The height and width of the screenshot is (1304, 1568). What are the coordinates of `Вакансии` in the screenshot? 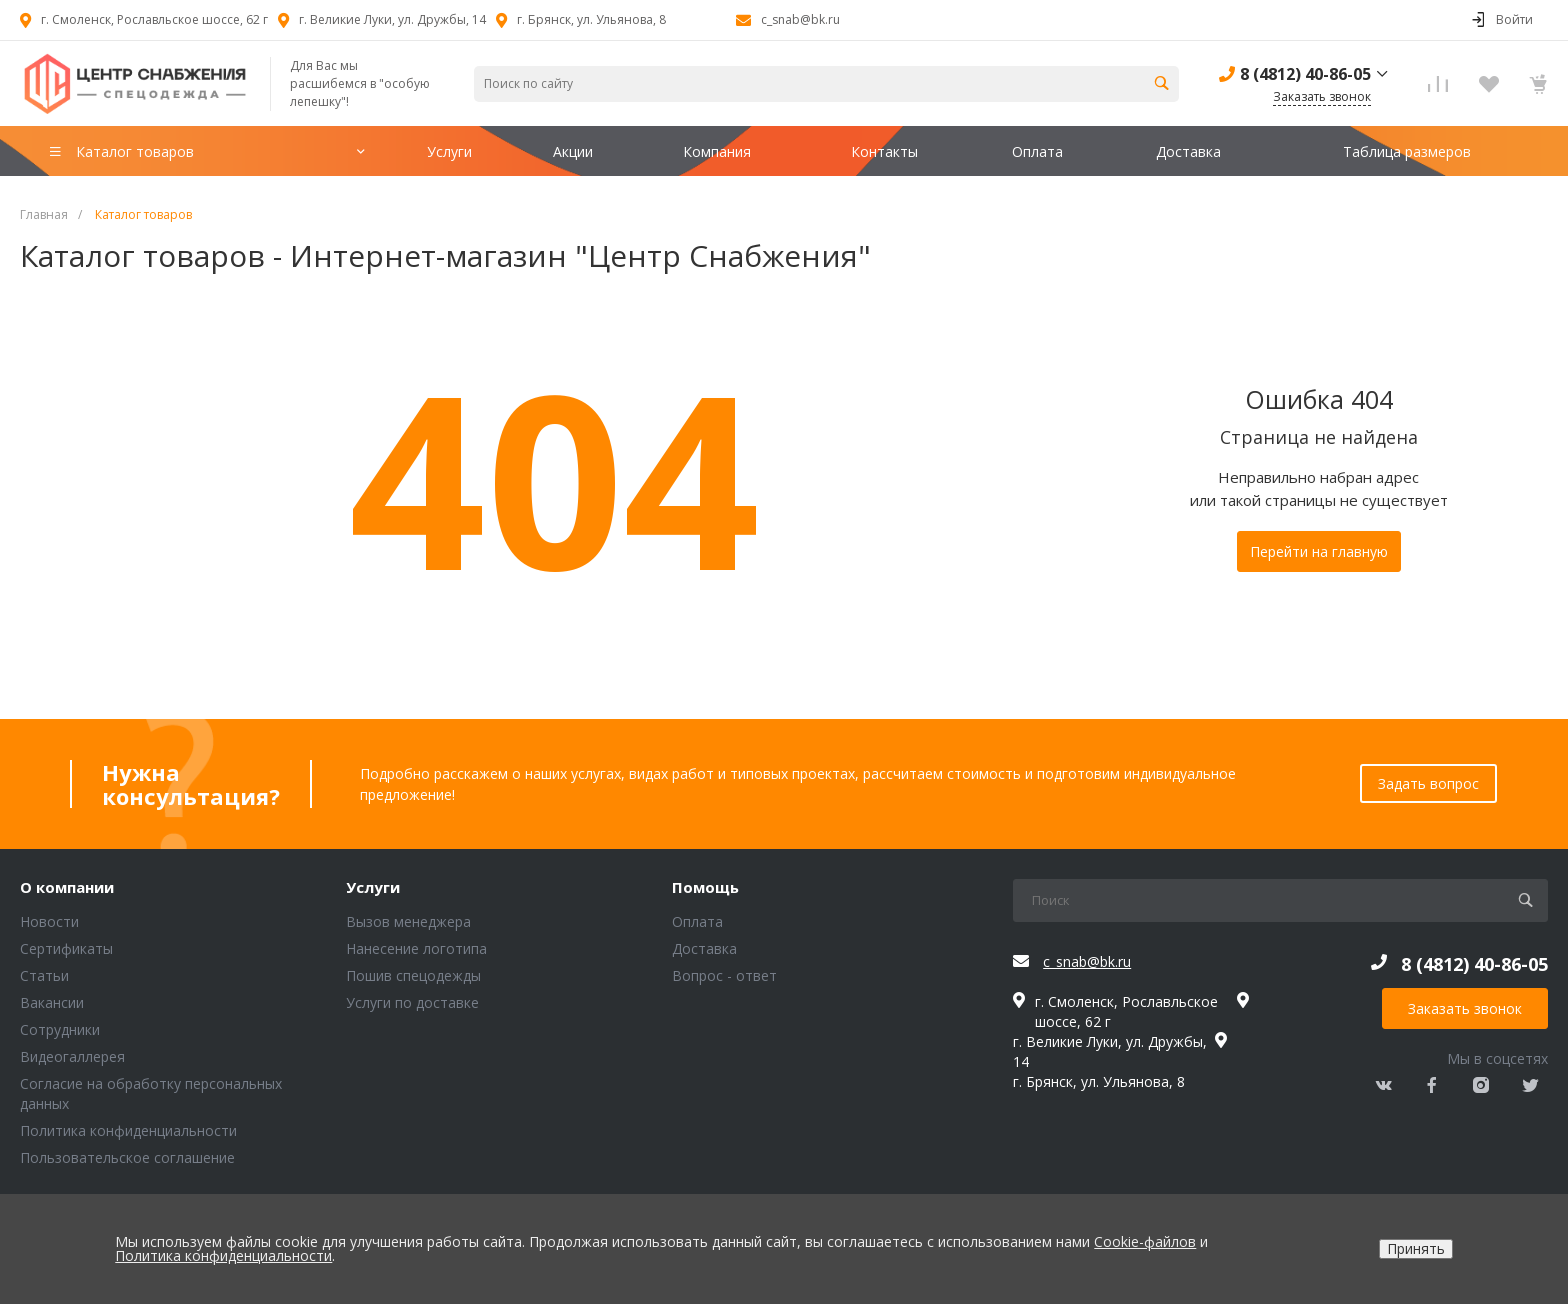 It's located at (52, 1002).